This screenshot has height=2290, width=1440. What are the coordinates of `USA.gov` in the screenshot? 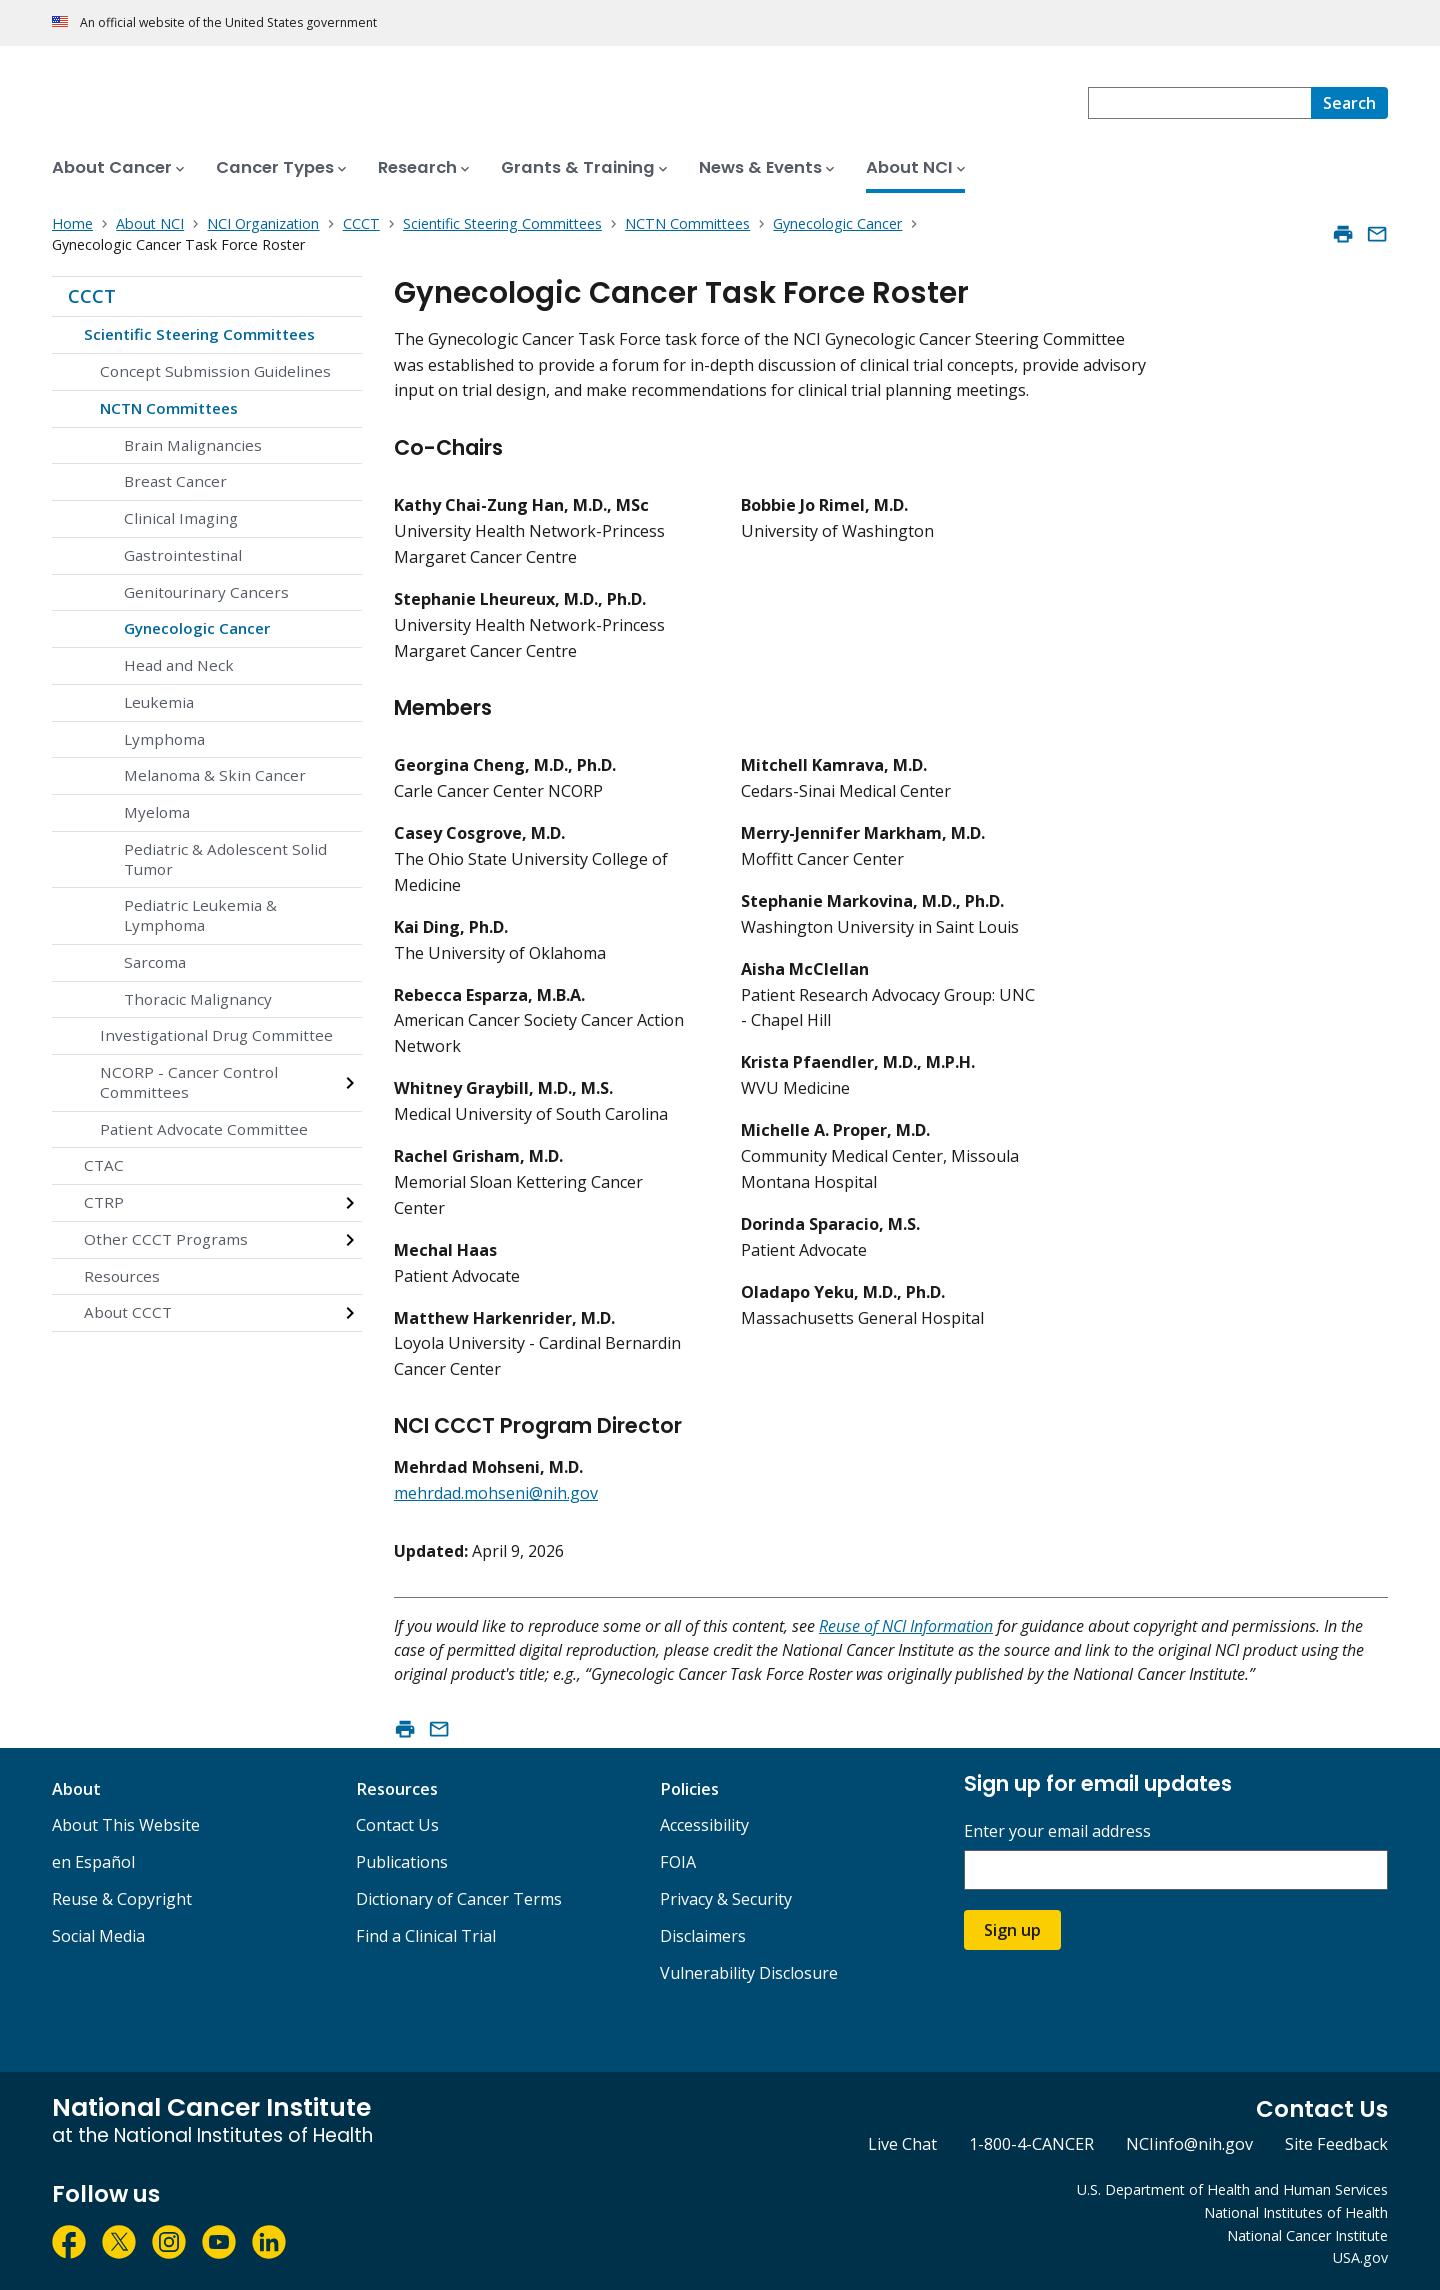 It's located at (1360, 2257).